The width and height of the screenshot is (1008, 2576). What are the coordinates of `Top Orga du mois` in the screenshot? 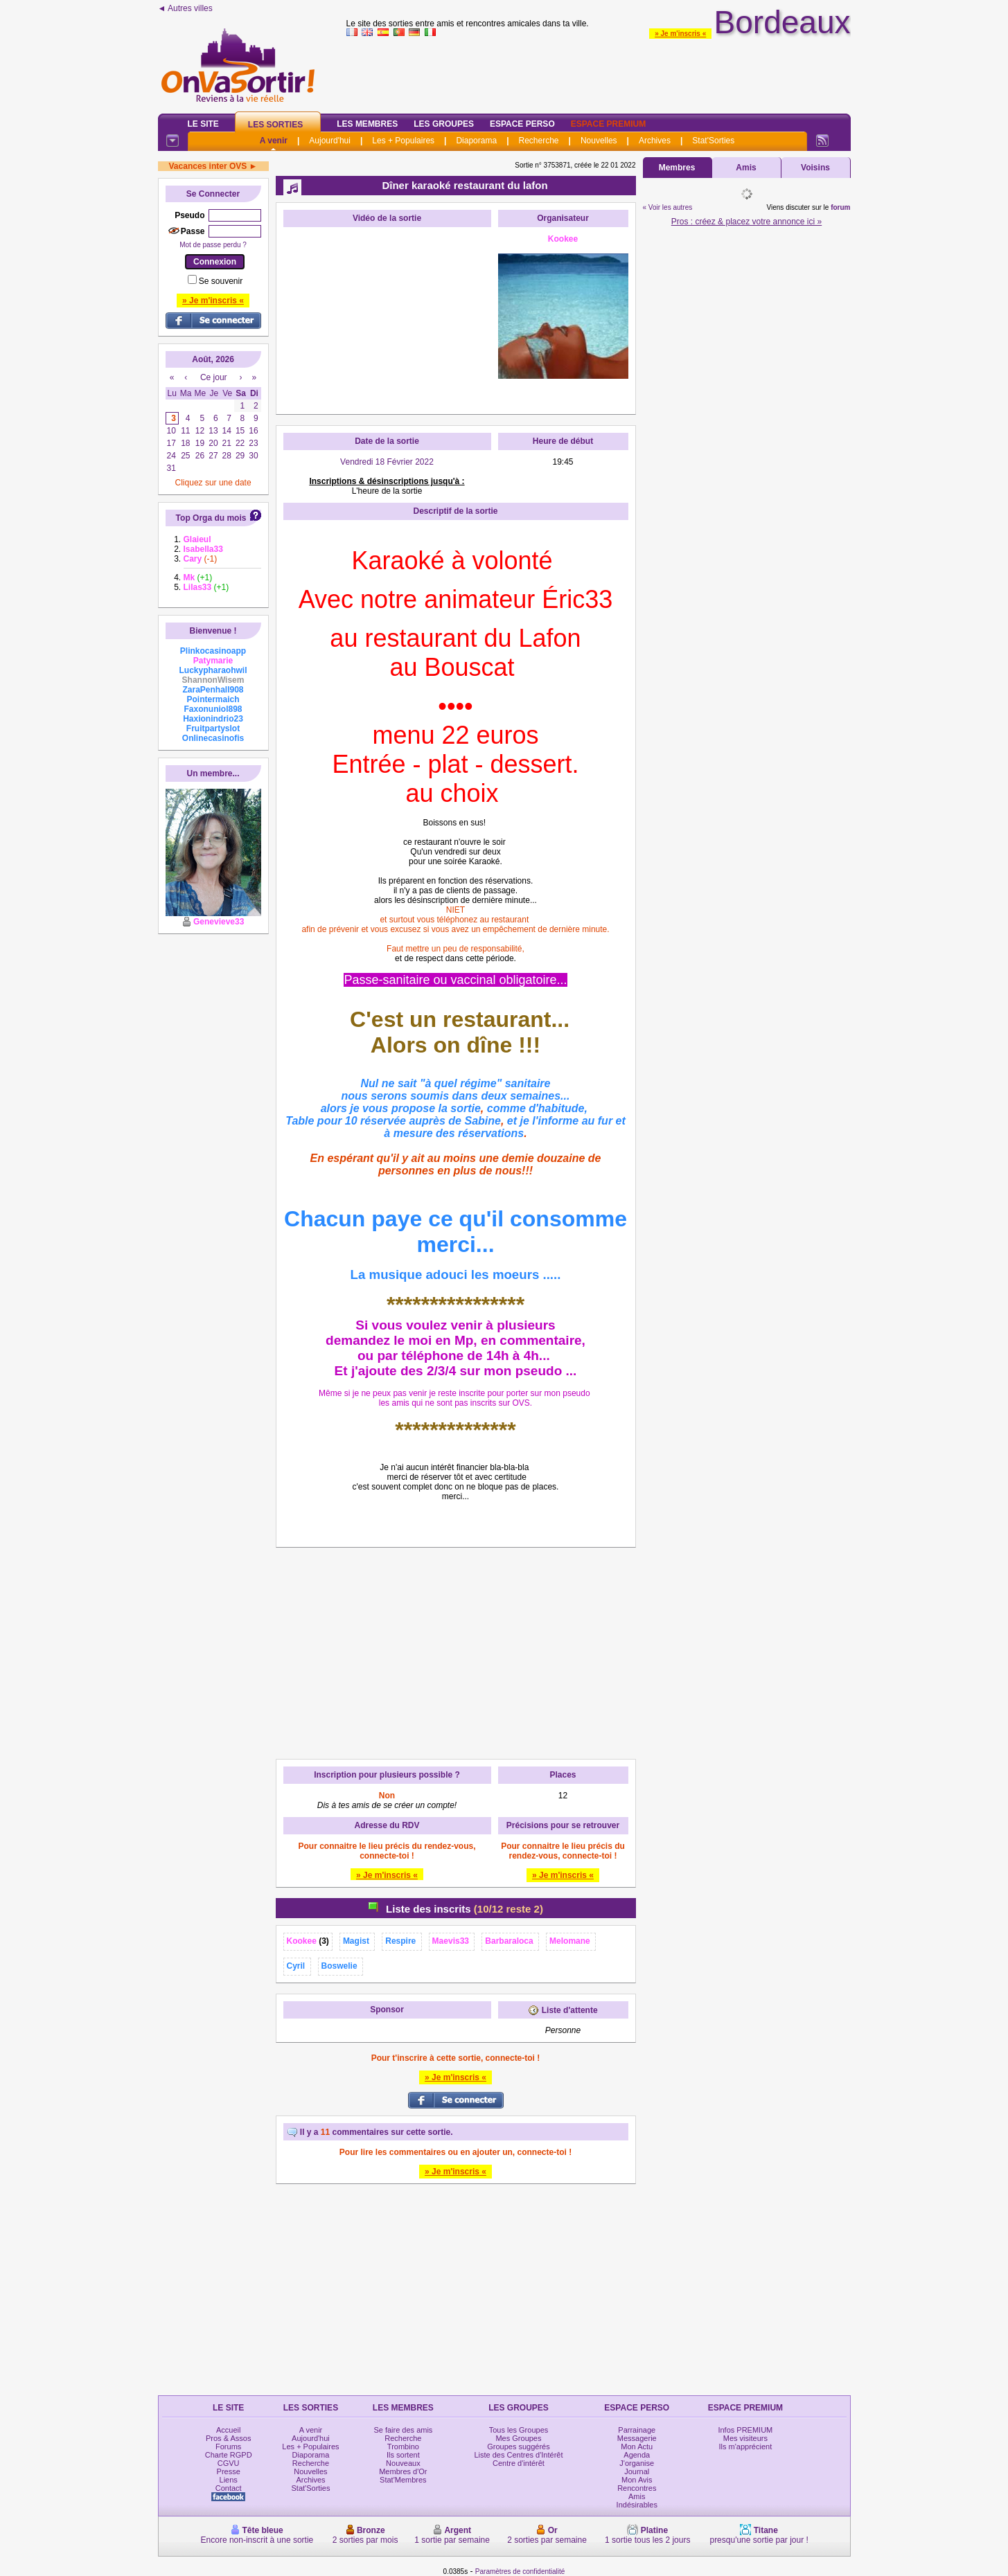 It's located at (211, 518).